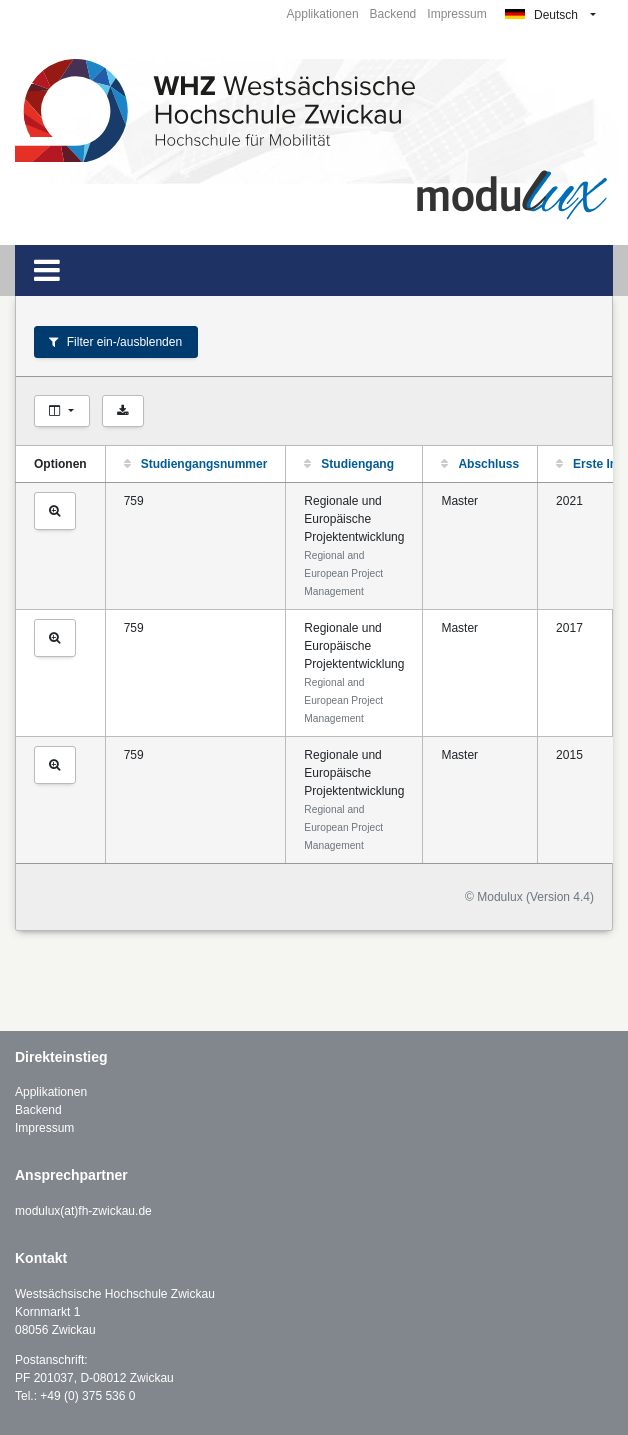 This screenshot has width=628, height=1435. Describe the element at coordinates (123, 411) in the screenshot. I see `[Als CSV exportieren]` at that location.